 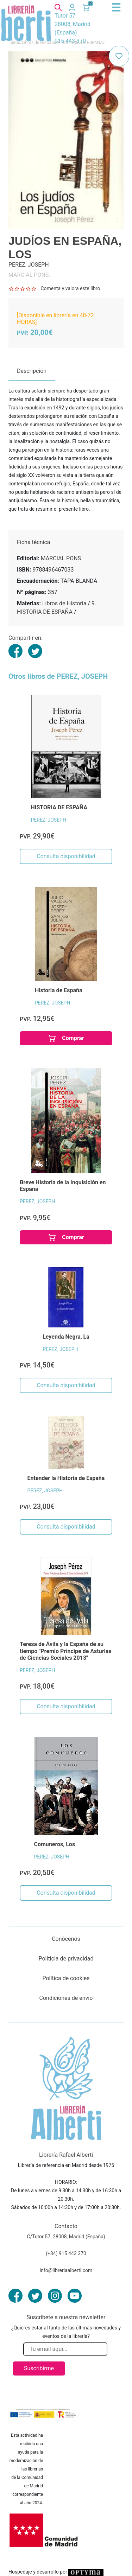 I want to click on Políticia de privacidad, so click(x=65, y=1958).